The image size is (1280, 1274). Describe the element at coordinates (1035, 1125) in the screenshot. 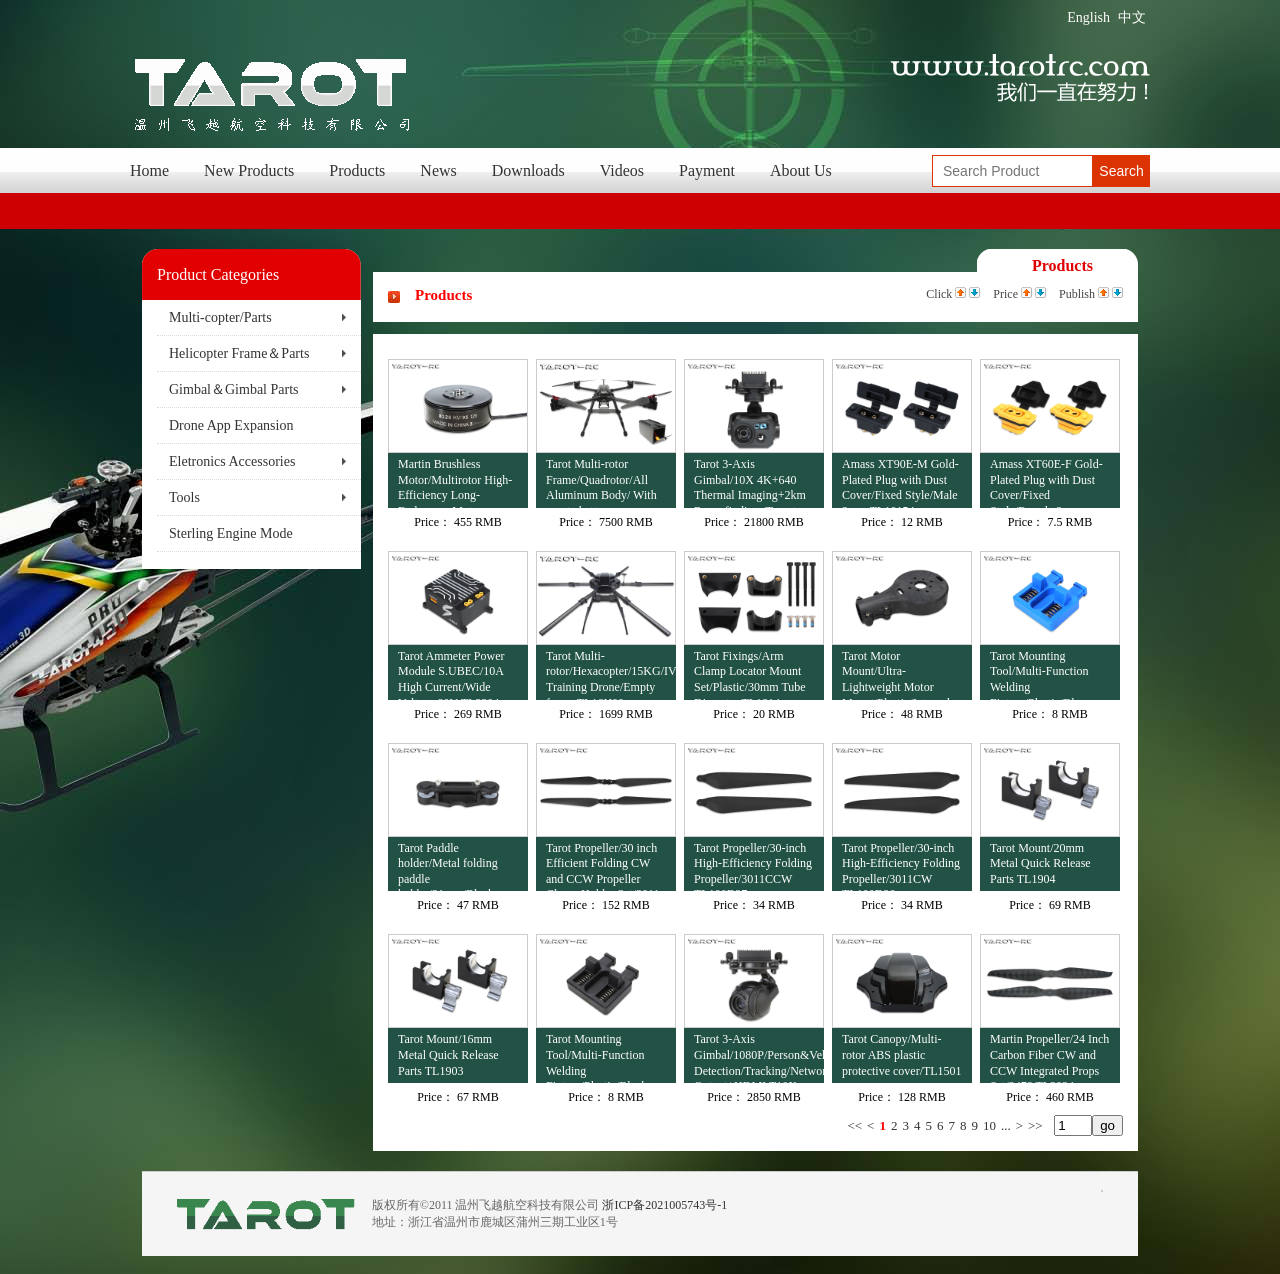

I see `>>` at that location.